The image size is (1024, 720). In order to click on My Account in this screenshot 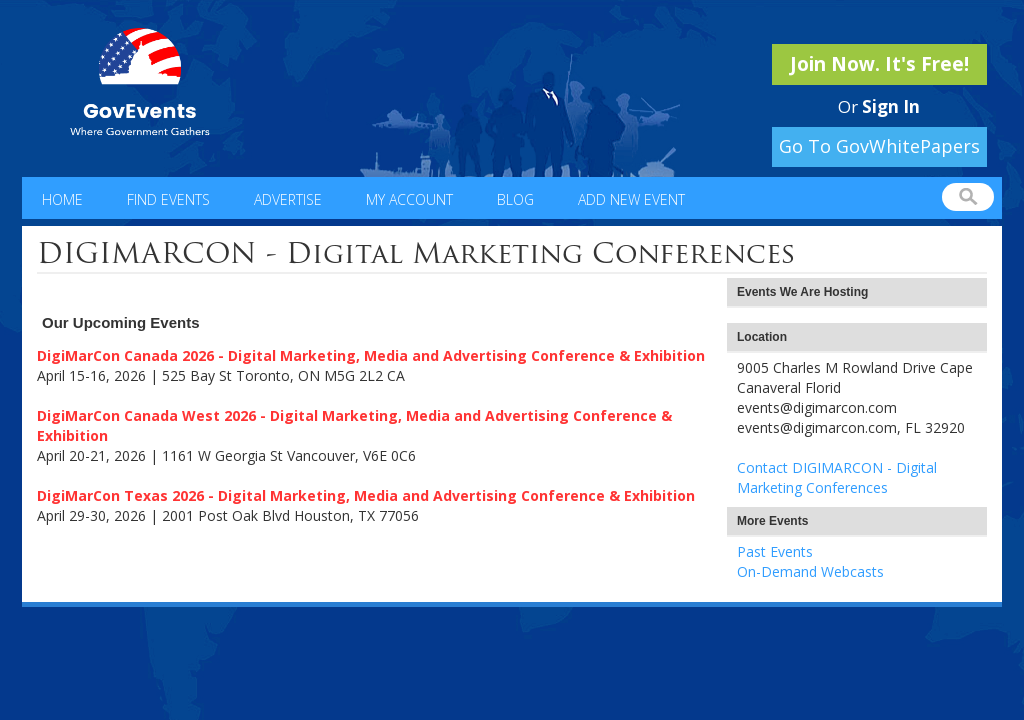, I will do `click(409, 199)`.